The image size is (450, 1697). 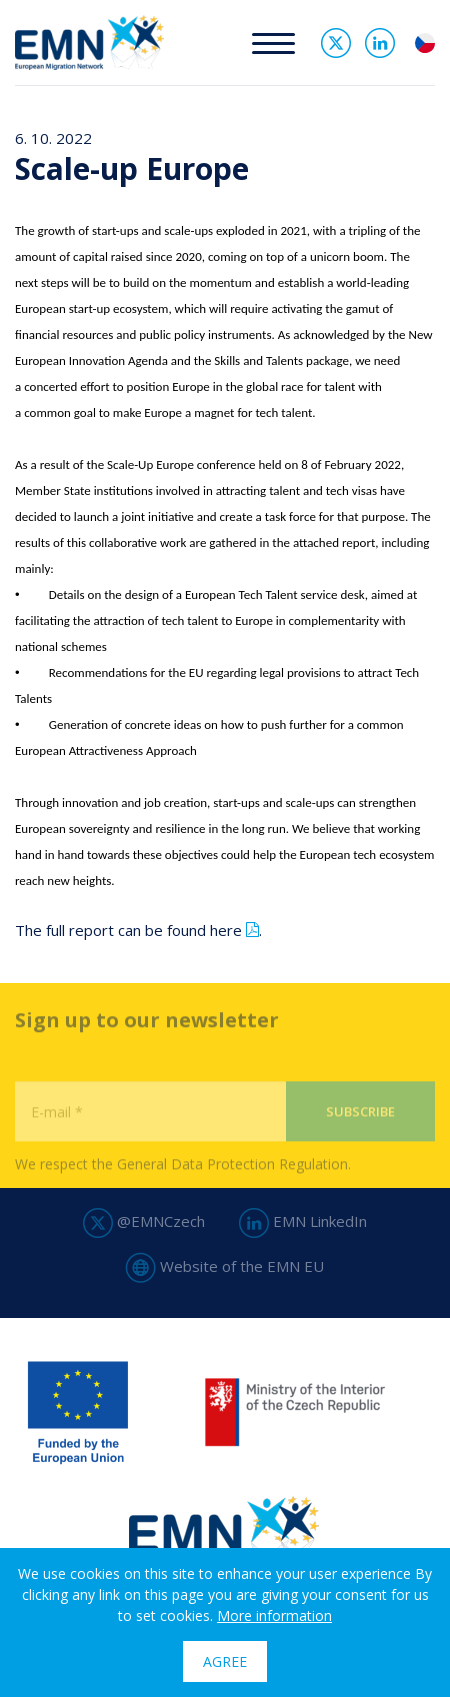 I want to click on More information, so click(x=274, y=1615).